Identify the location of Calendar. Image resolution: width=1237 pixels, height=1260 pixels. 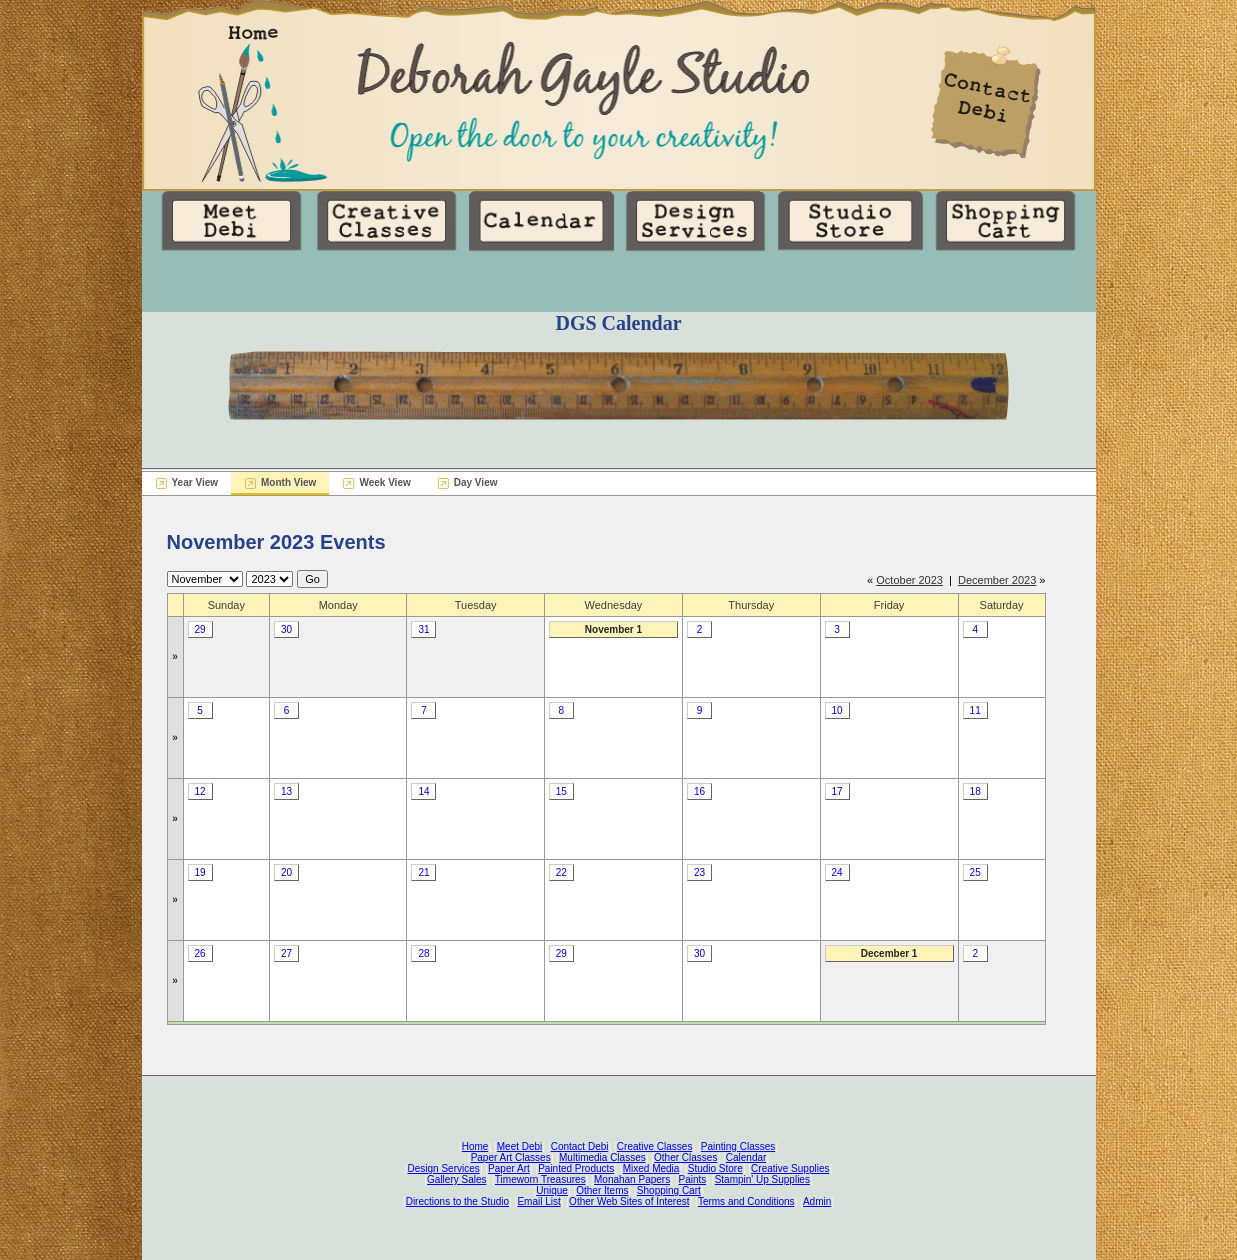
(746, 1157).